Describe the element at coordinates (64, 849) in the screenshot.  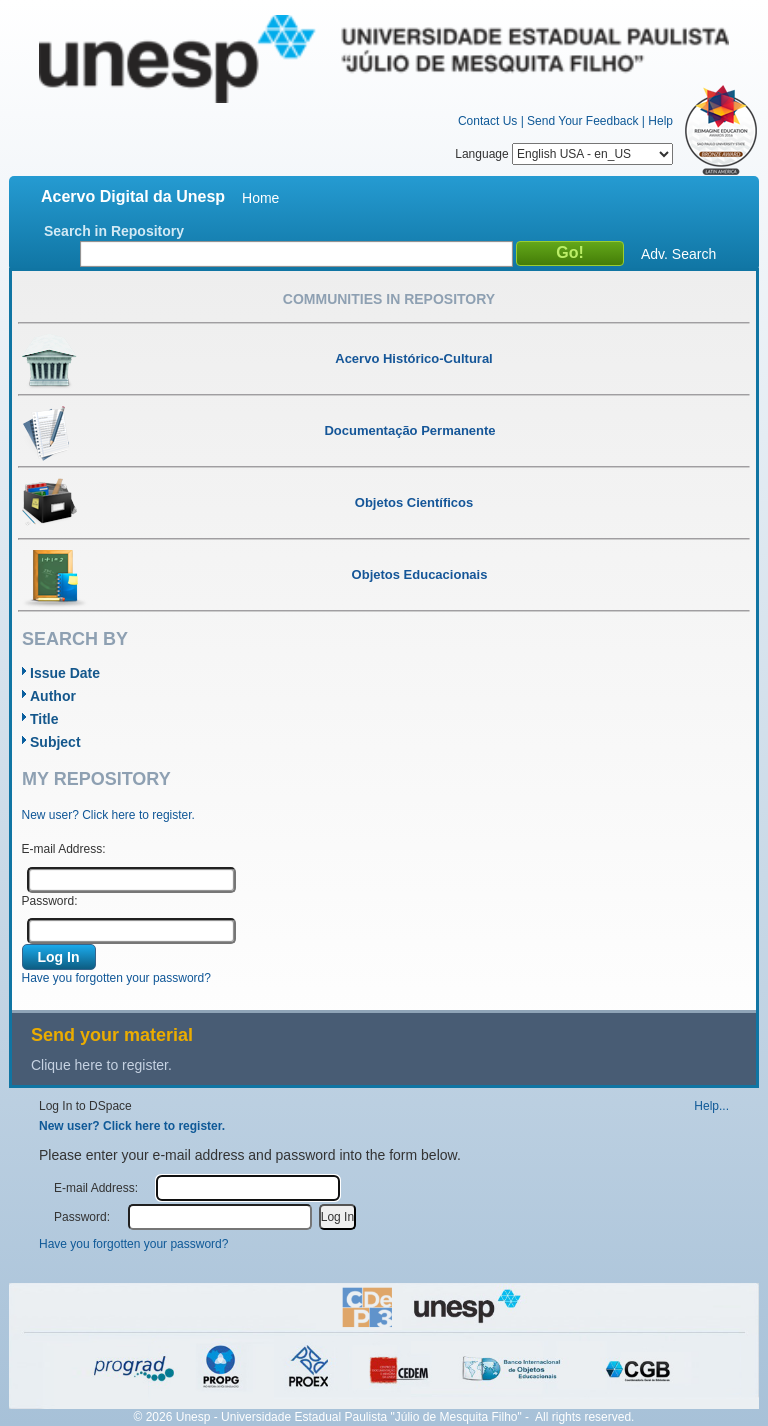
I see `E-mail Address:` at that location.